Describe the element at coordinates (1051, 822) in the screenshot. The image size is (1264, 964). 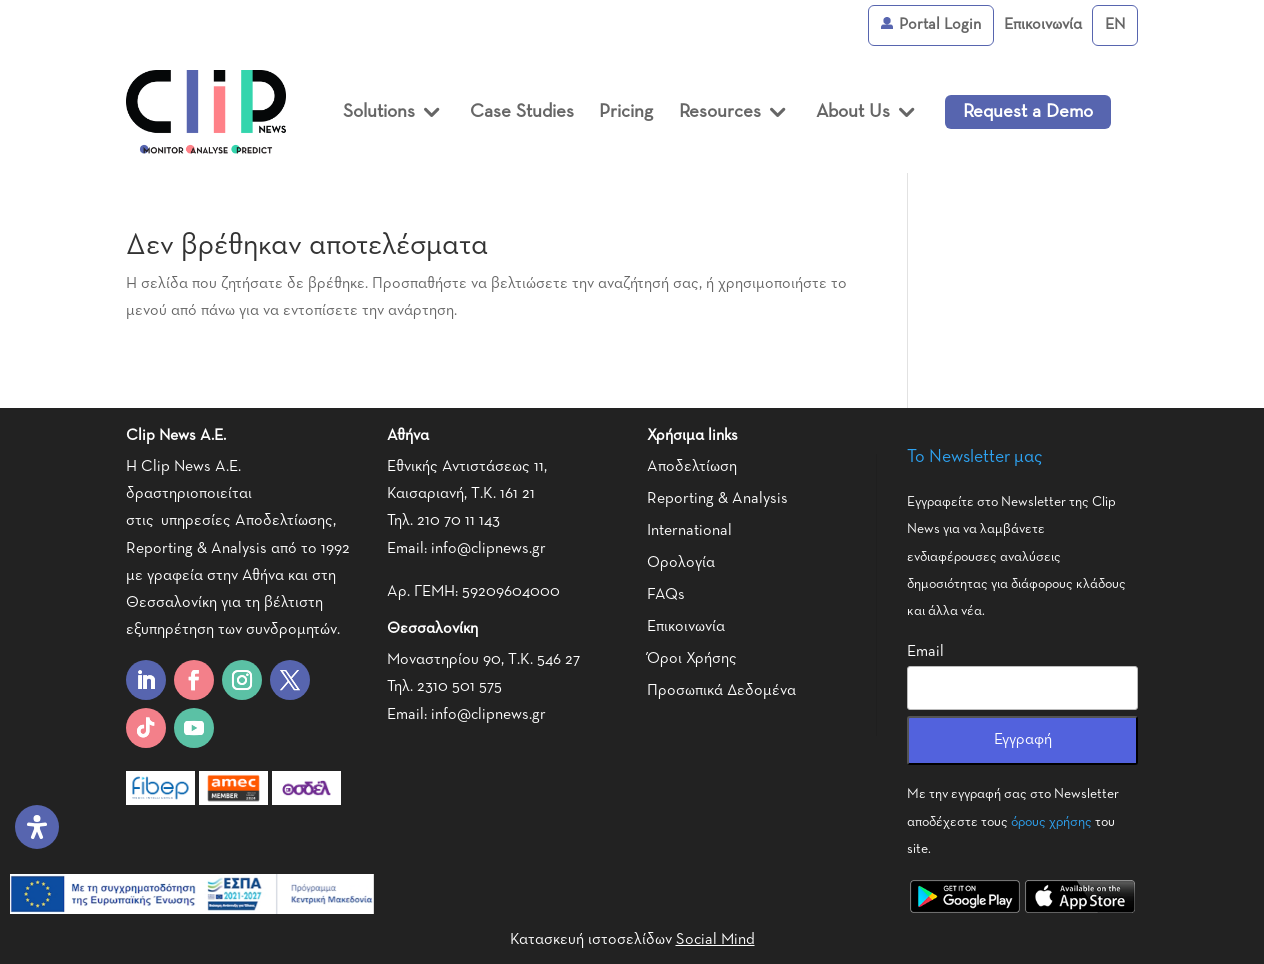
I see `όρους χρήσης` at that location.